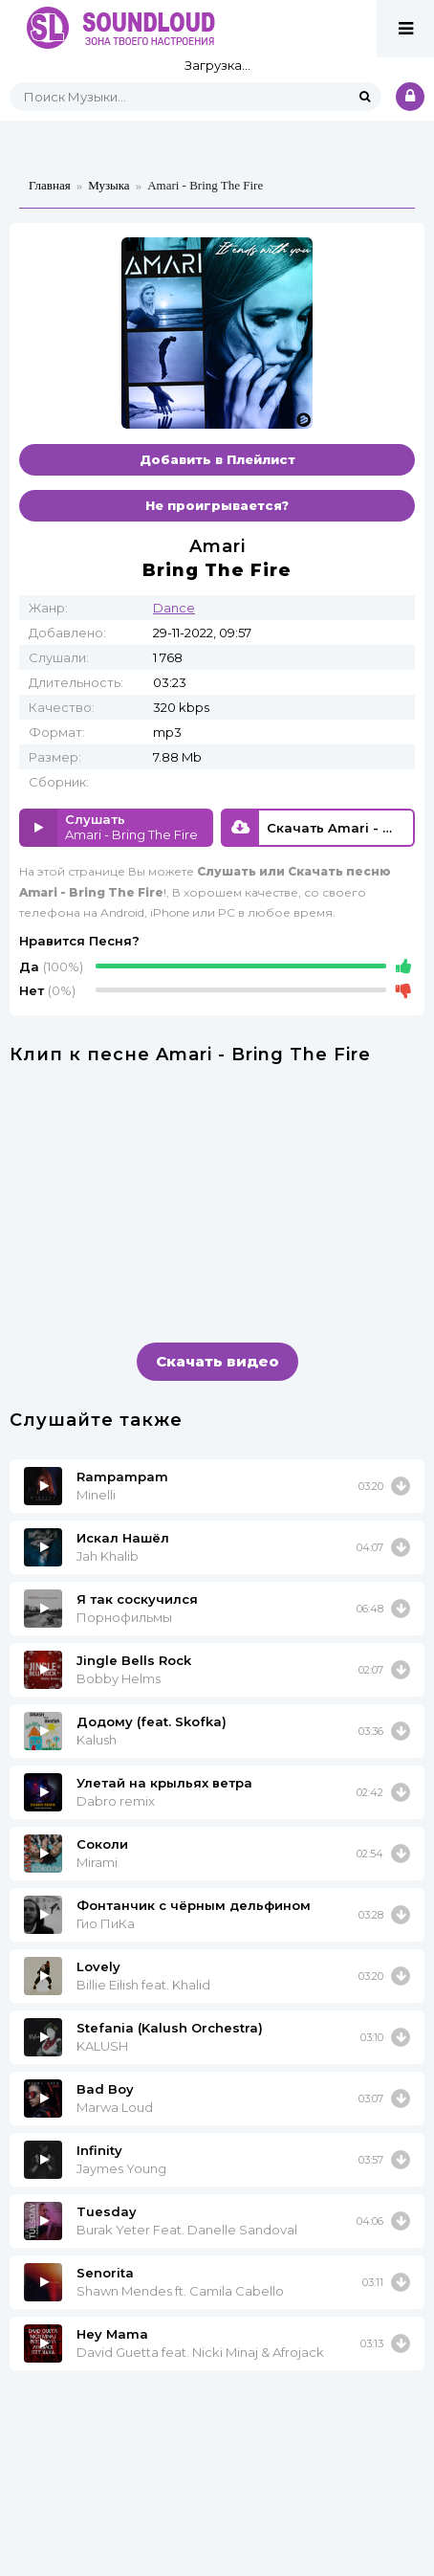  Describe the element at coordinates (180, 2290) in the screenshot. I see `Shawn Mendes ft. Camila Cabello` at that location.